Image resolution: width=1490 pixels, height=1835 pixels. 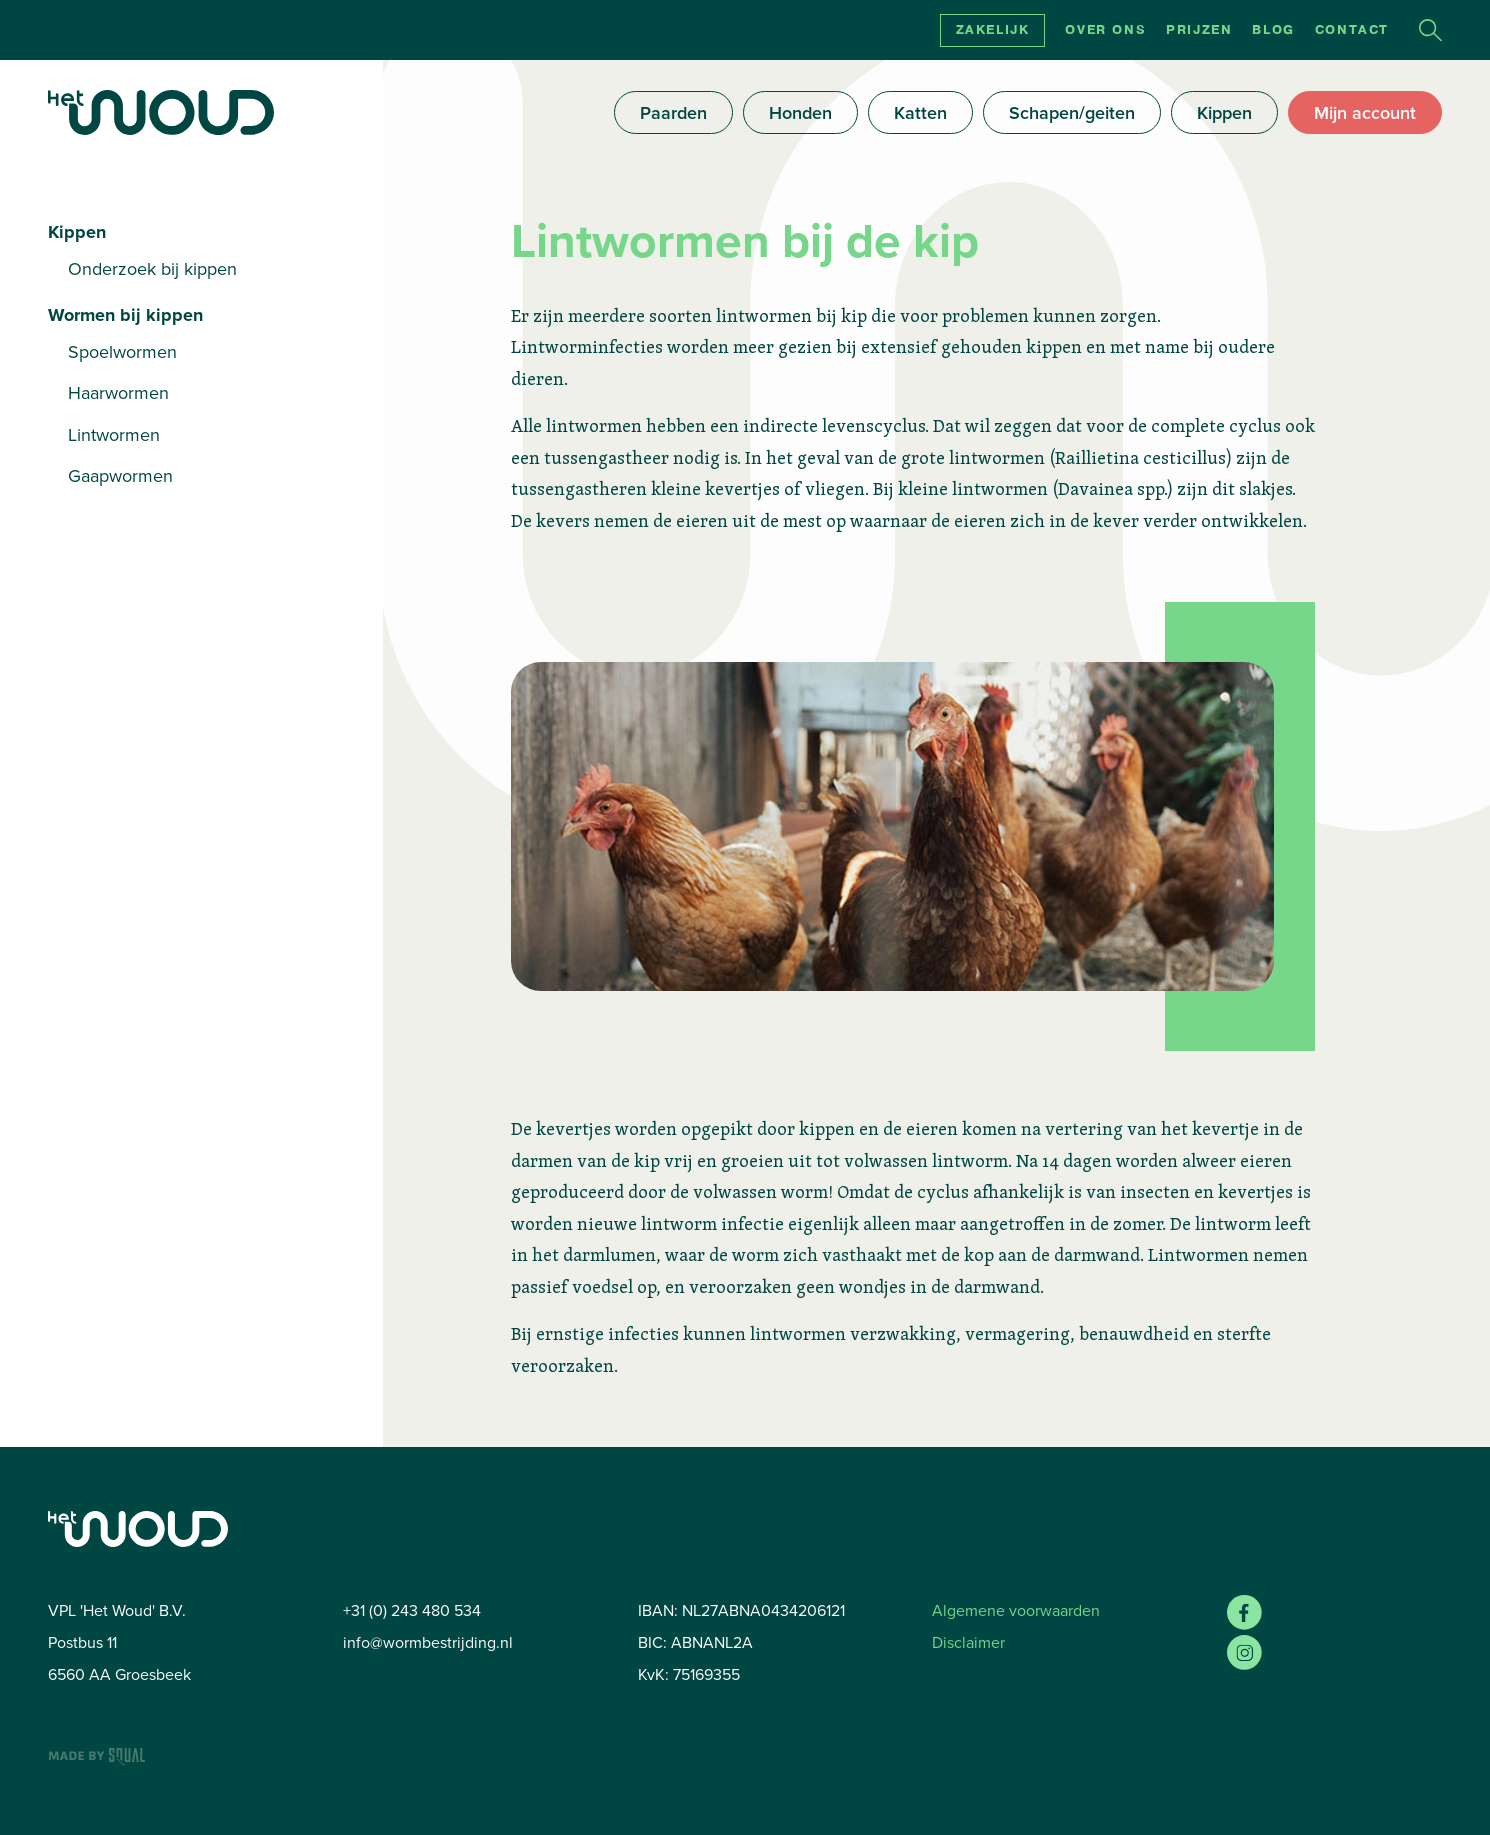 What do you see at coordinates (1352, 30) in the screenshot?
I see `Contact` at bounding box center [1352, 30].